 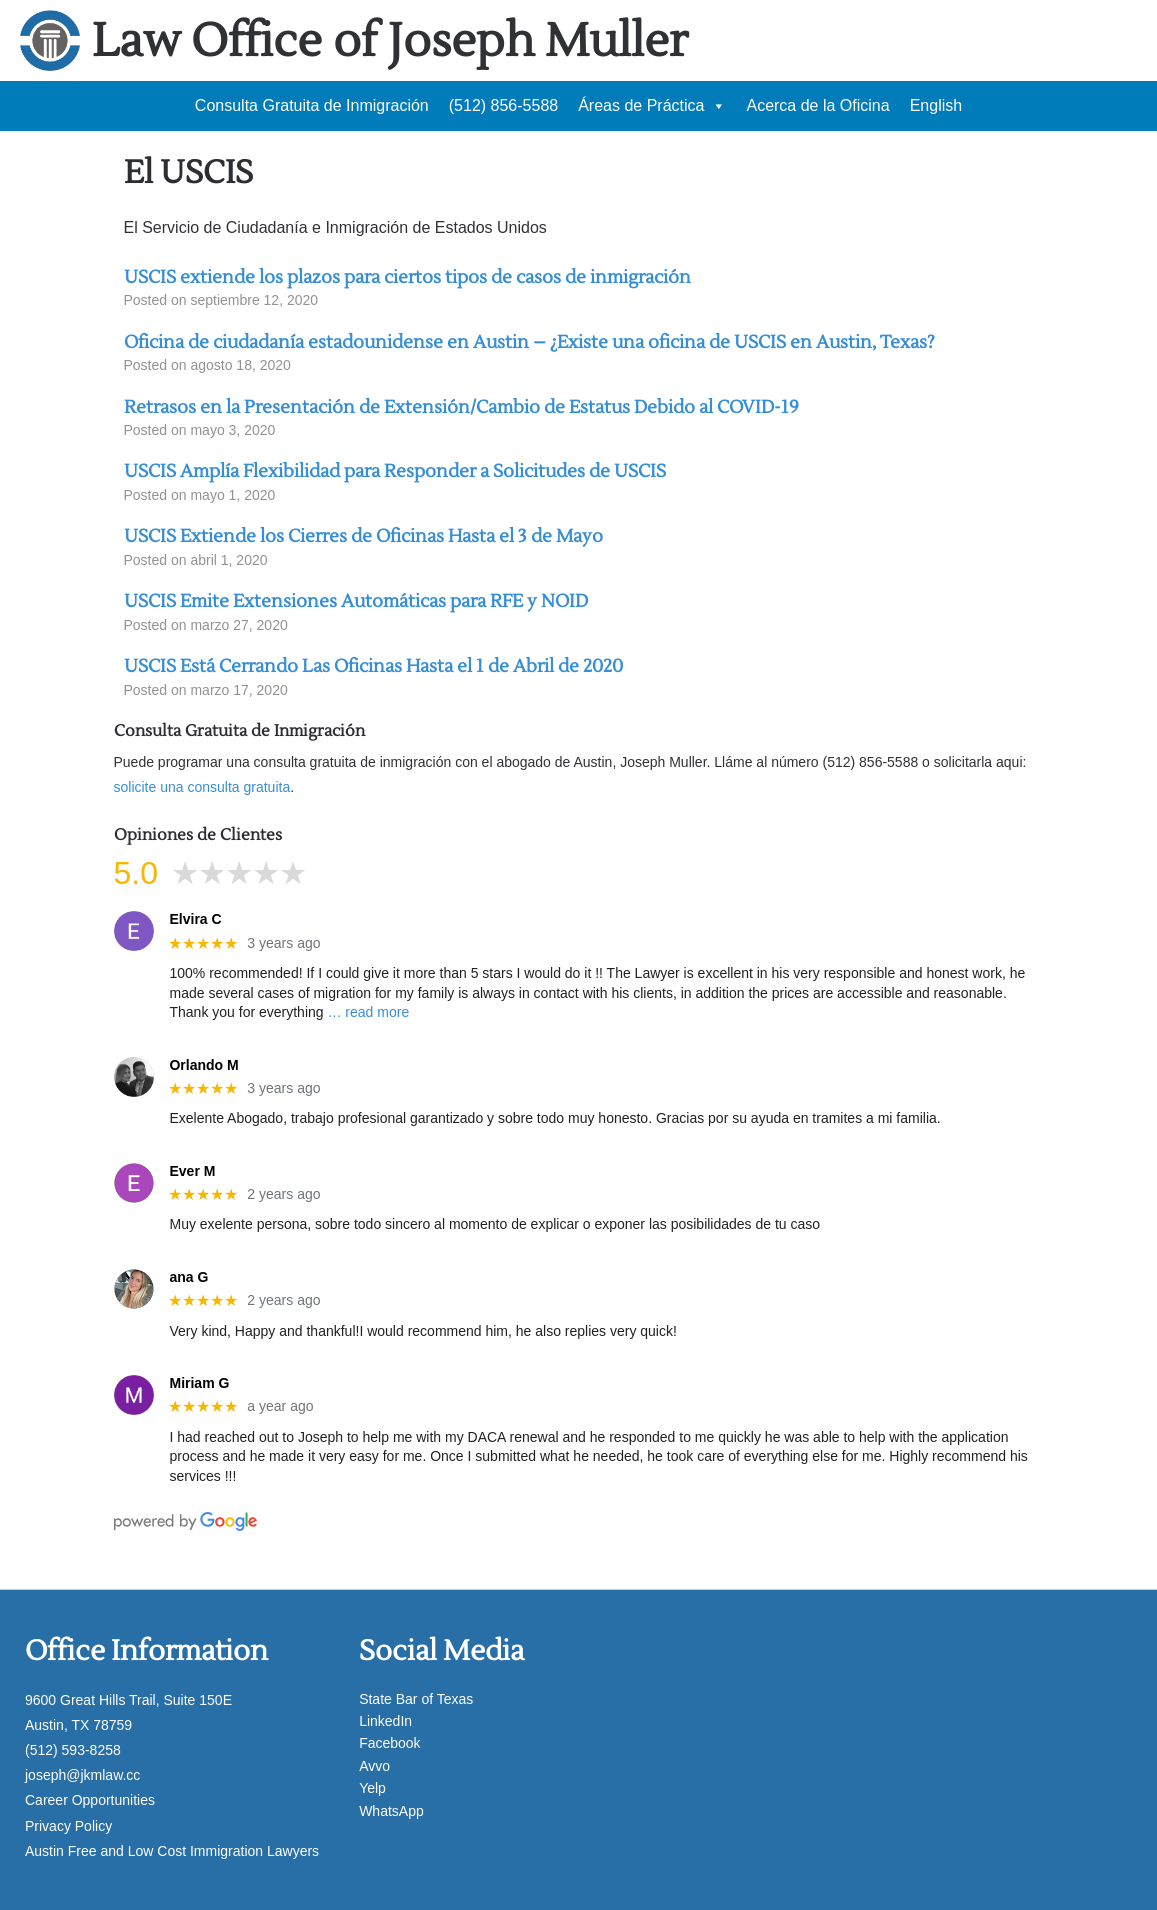 I want to click on USCIS Emite Extensiones Automáticas para RFE y NOID, so click(x=356, y=601).